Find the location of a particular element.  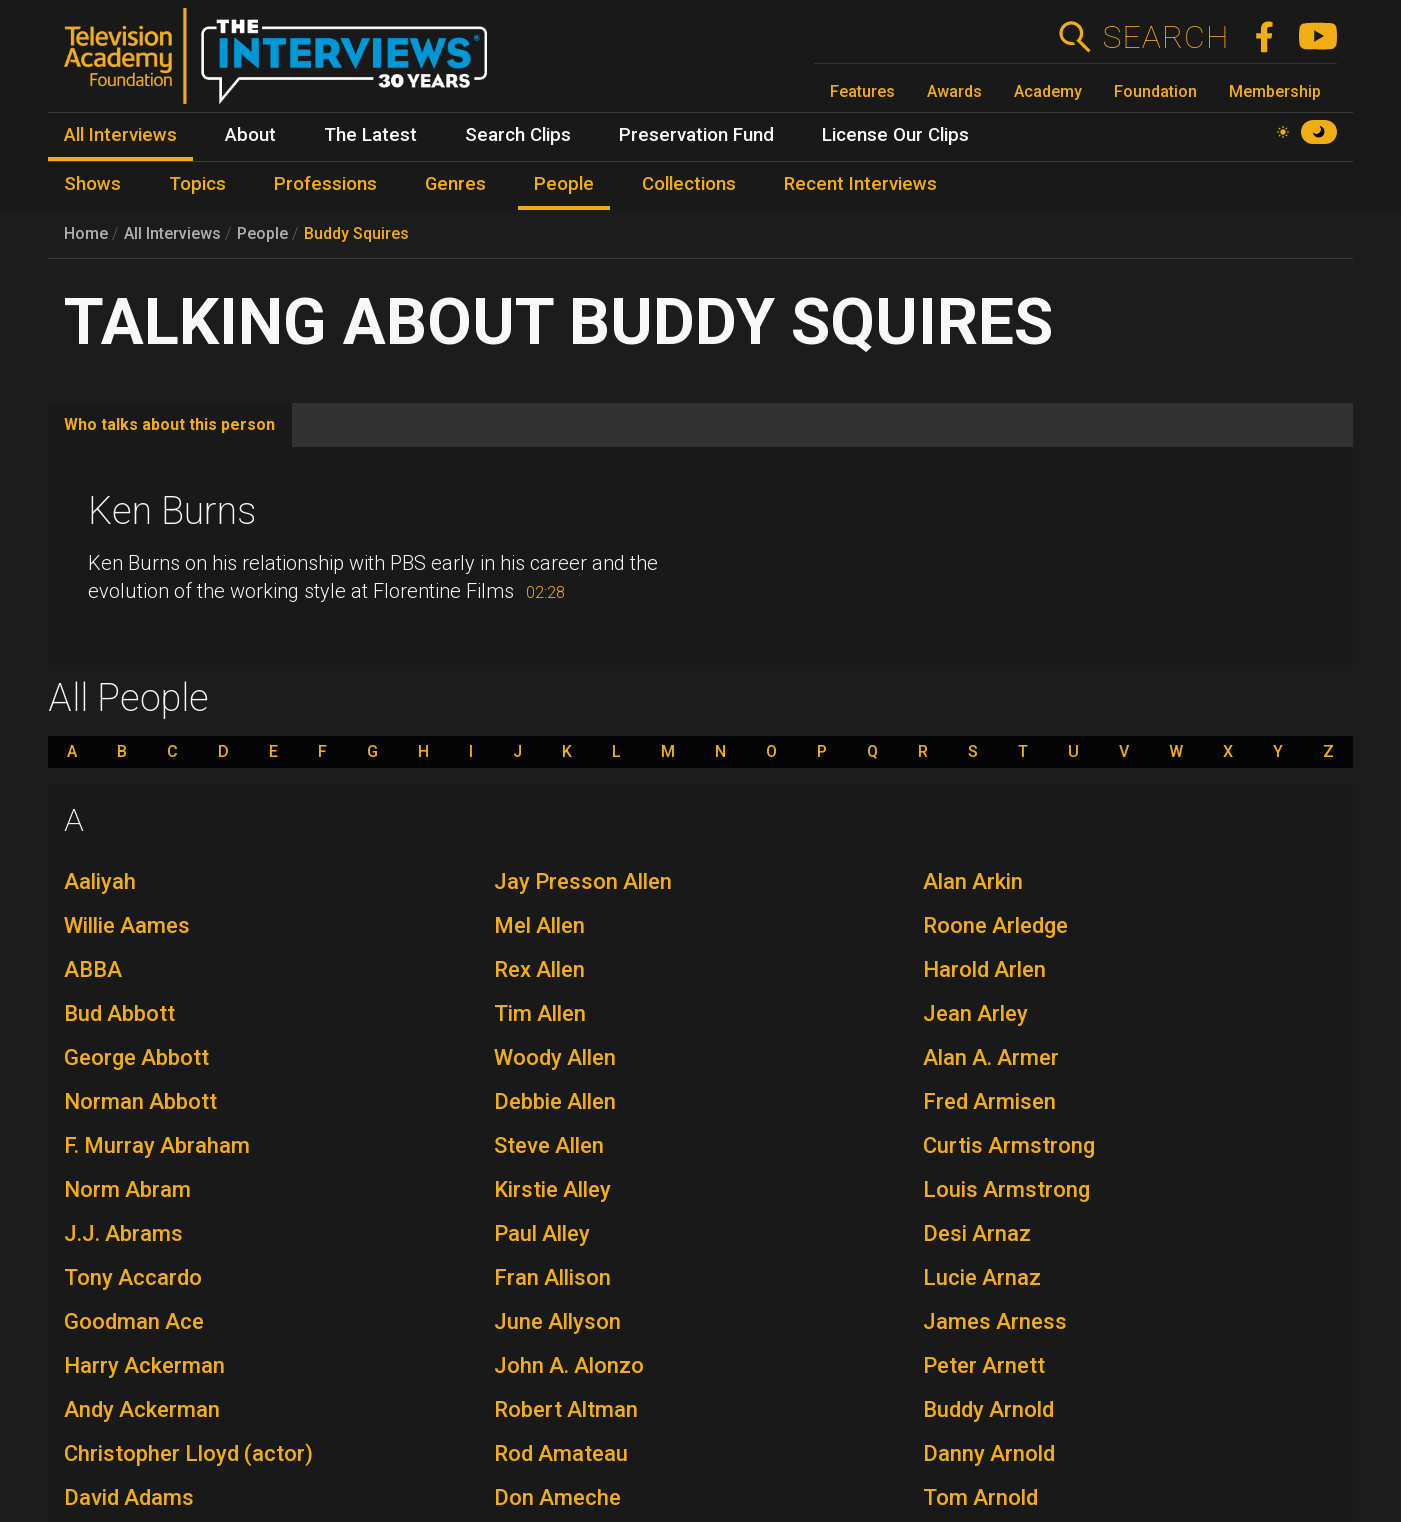

Buddy Squires is located at coordinates (356, 233).